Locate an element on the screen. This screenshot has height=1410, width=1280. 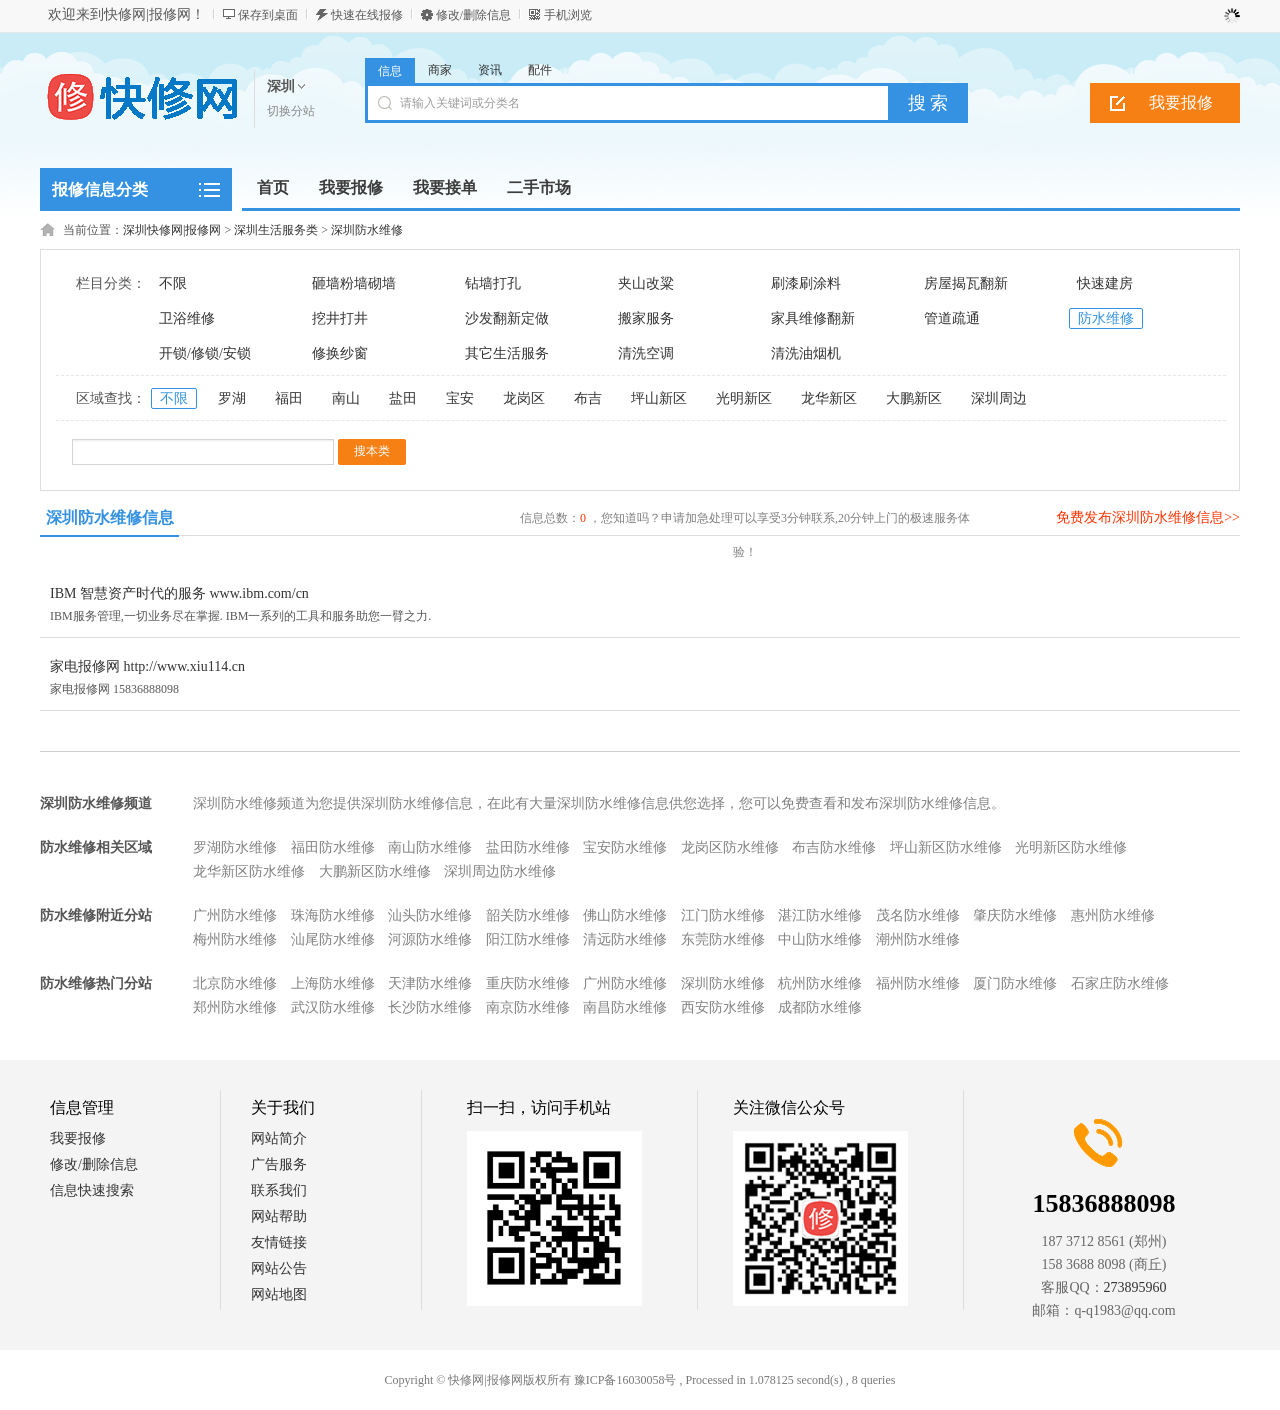
信息快速搜索 is located at coordinates (92, 1190).